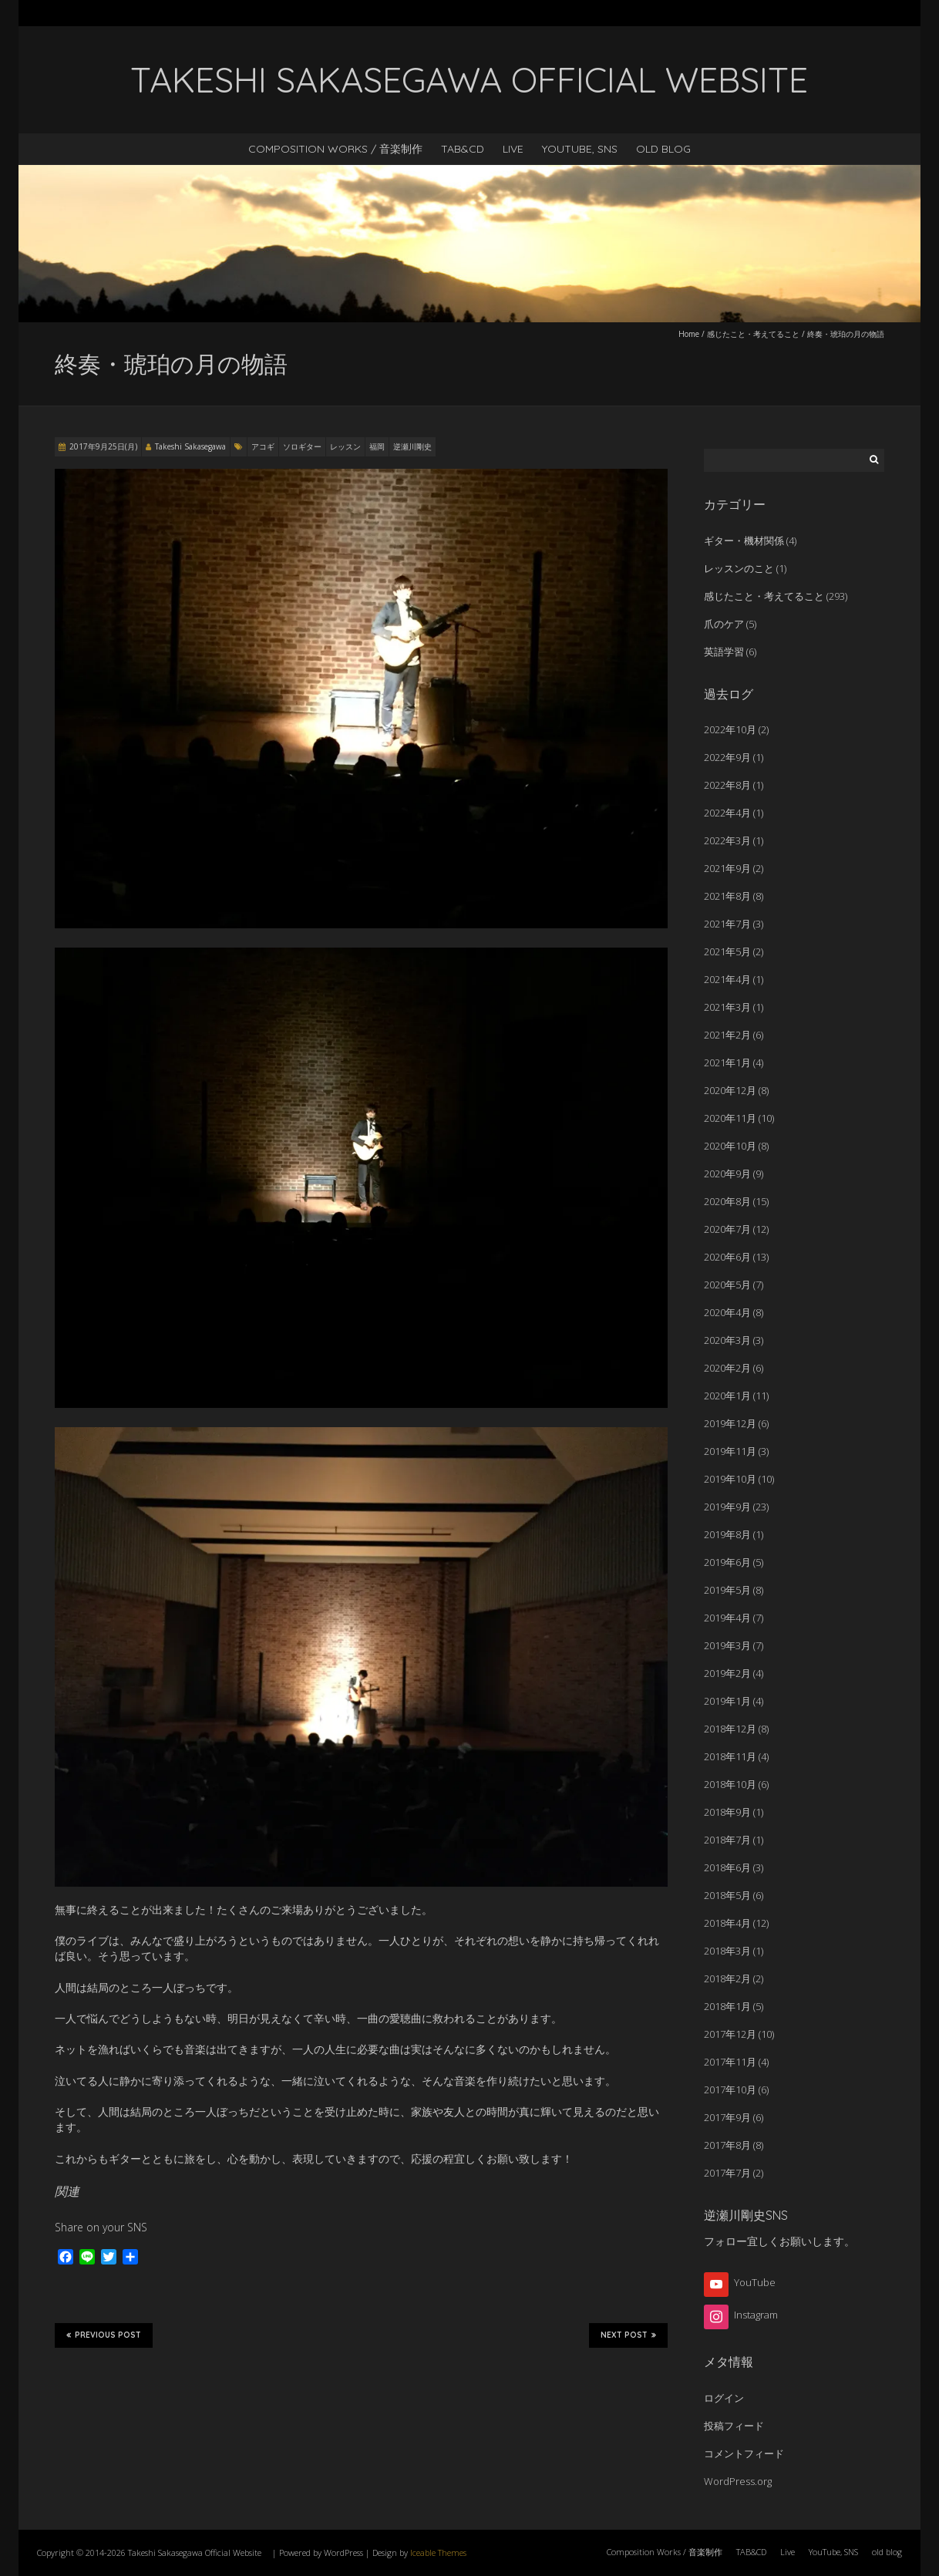 This screenshot has width=939, height=2576. Describe the element at coordinates (730, 1118) in the screenshot. I see `2020年11月` at that location.